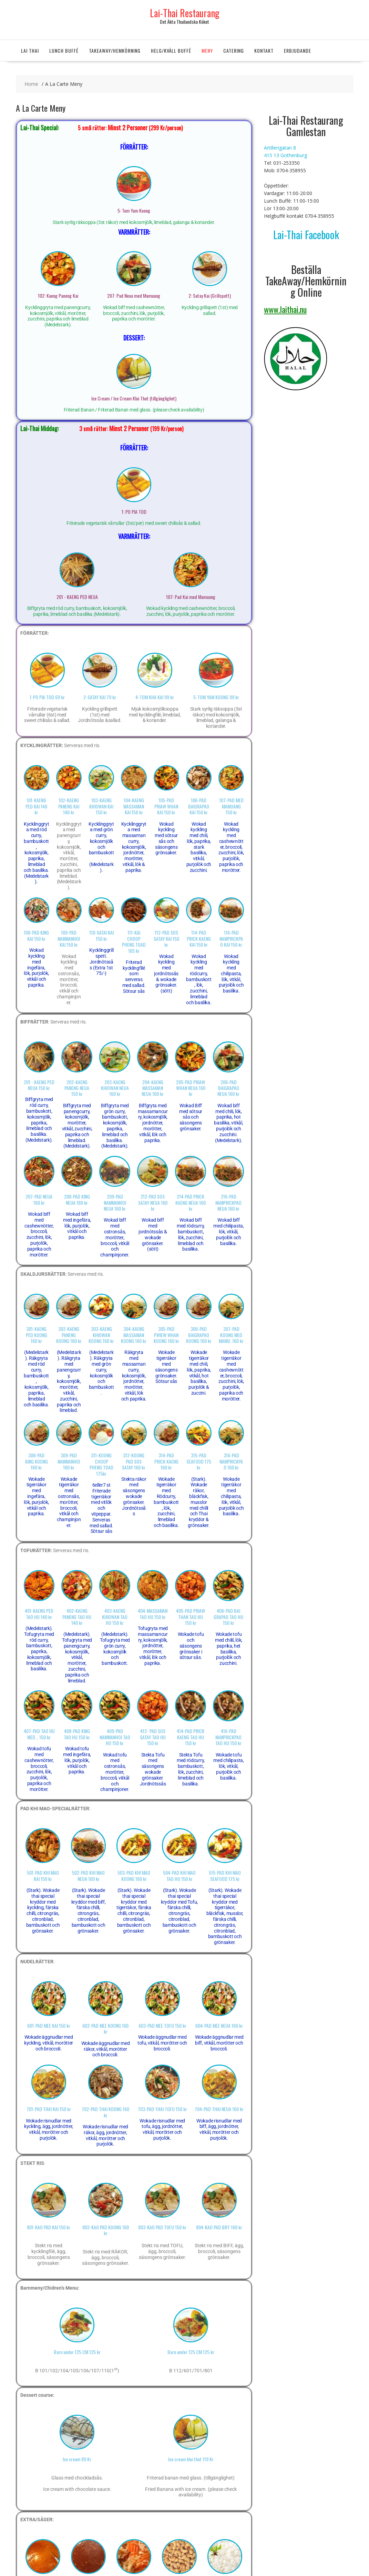 The width and height of the screenshot is (369, 2576). Describe the element at coordinates (231, 938) in the screenshot. I see `116-PAD NAMPRICKPAO KAI 150 kr` at that location.